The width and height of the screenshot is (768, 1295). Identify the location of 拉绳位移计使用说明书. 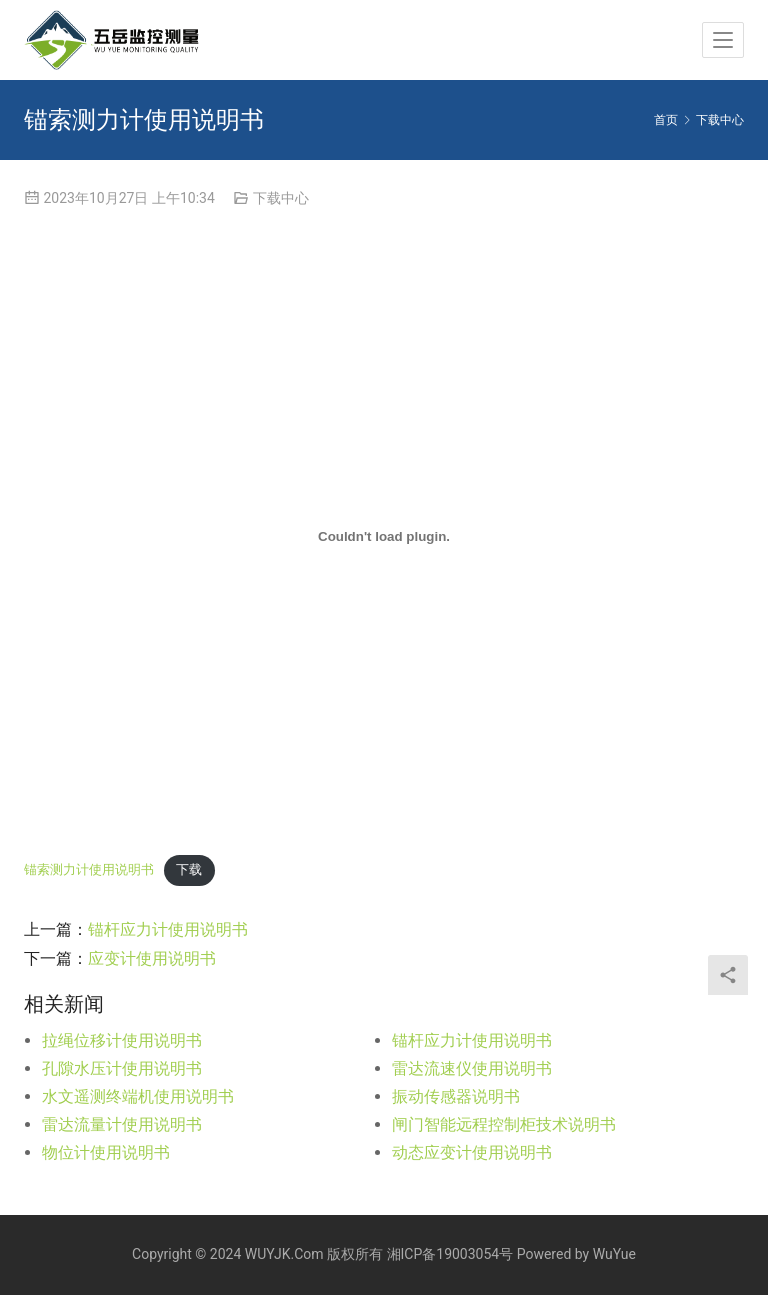
(122, 1040).